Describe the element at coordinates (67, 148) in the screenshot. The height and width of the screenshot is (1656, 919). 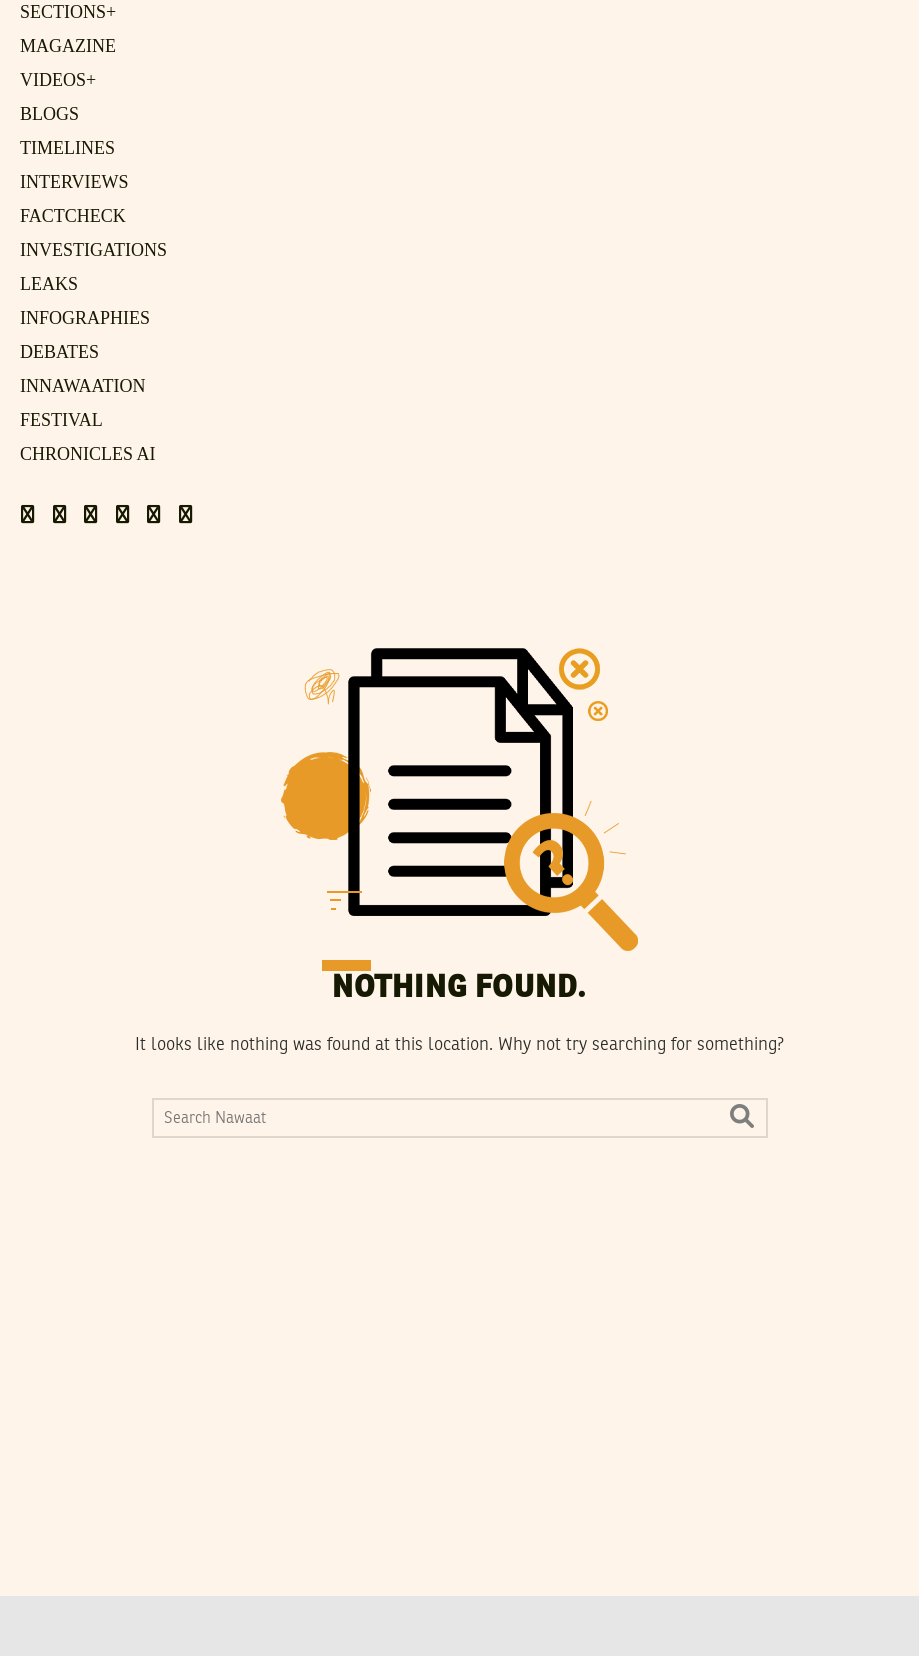
I see `Timelines` at that location.